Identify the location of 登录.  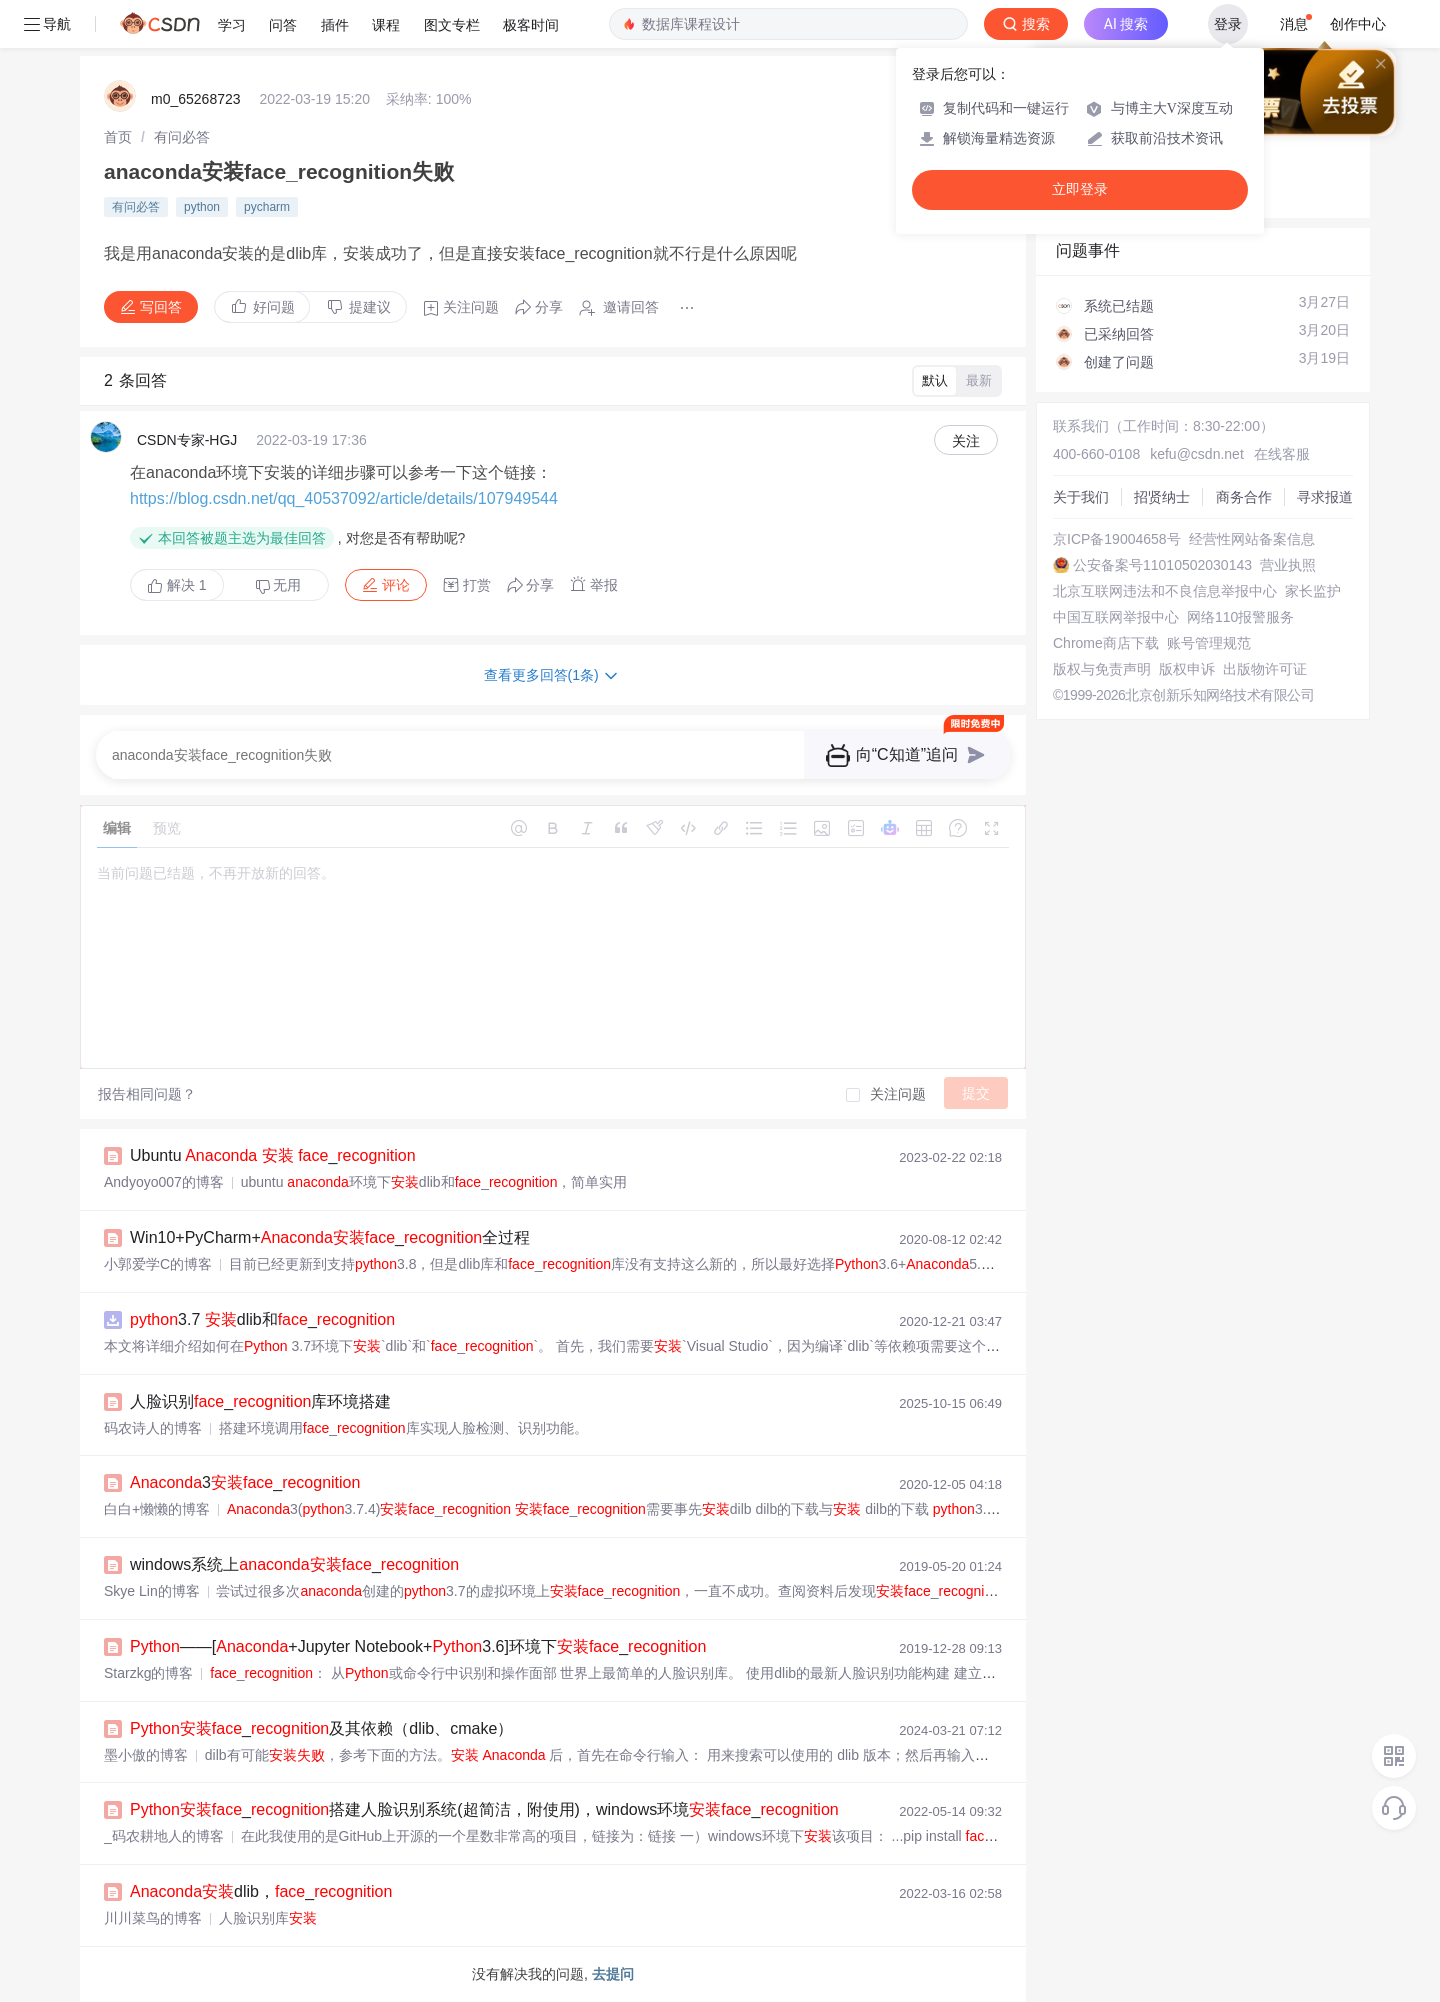
(1228, 24).